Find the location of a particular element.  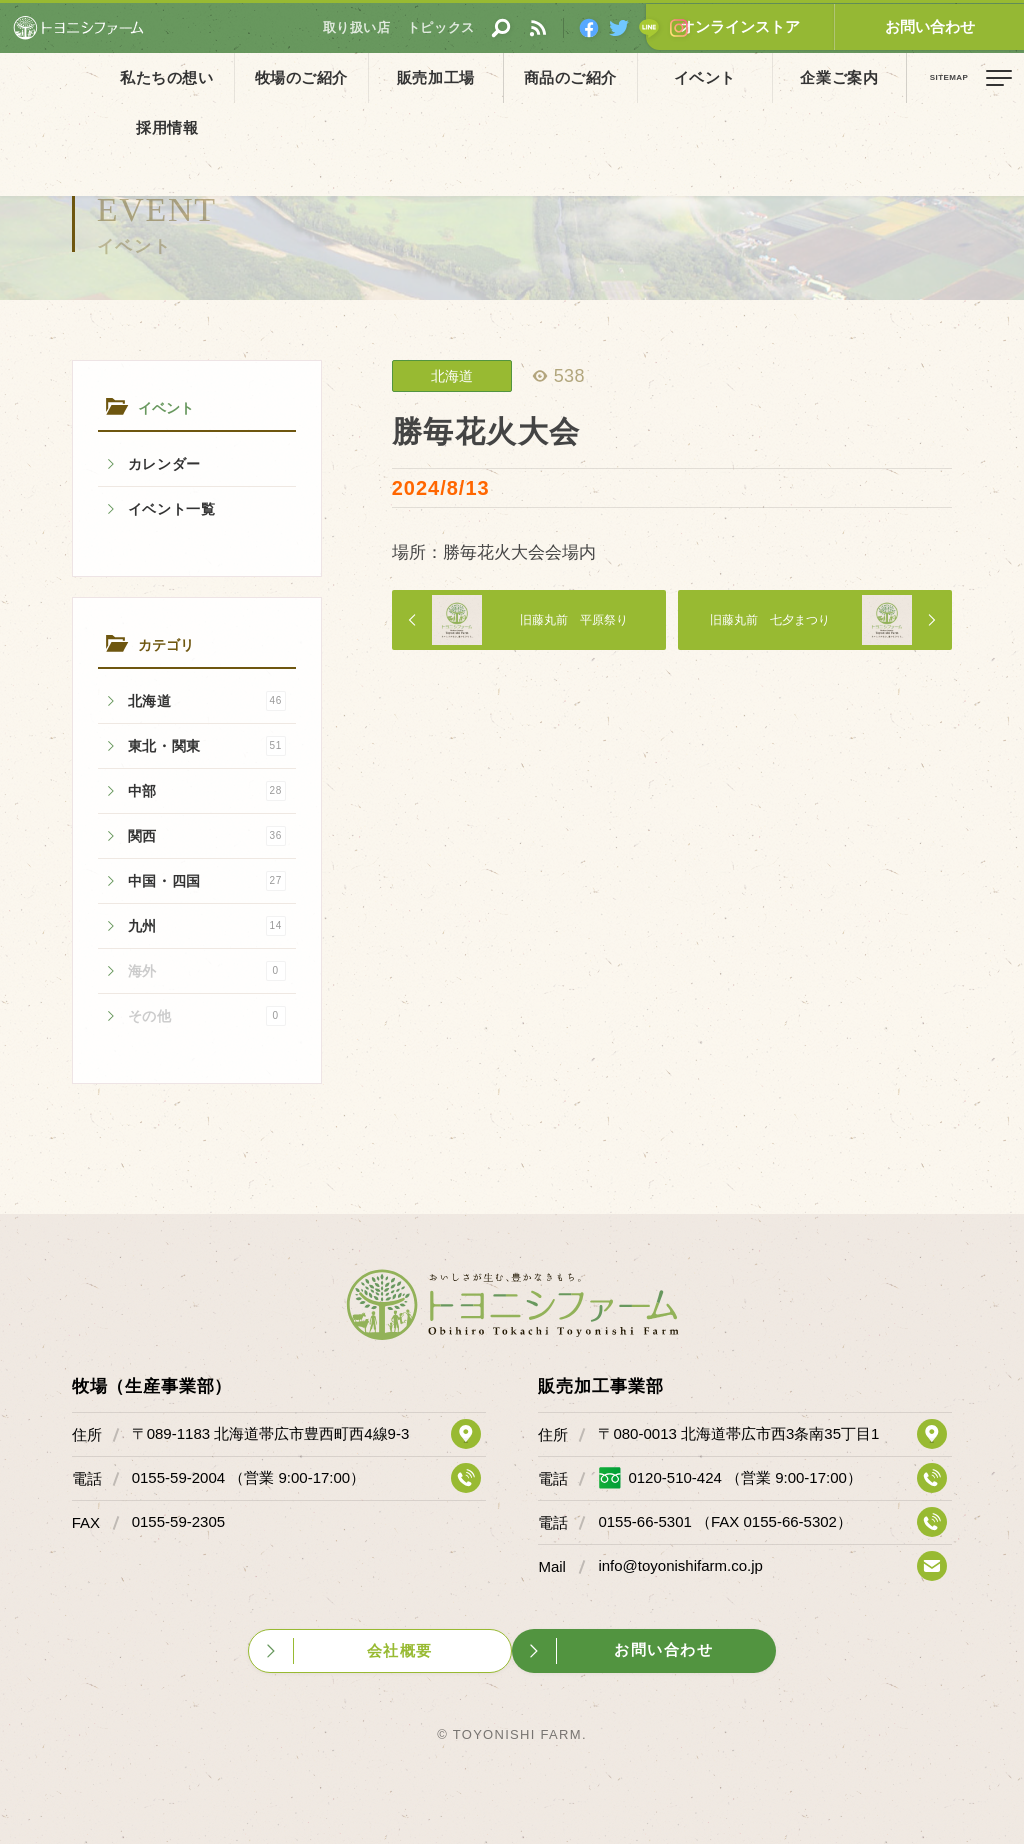

企業ご案内 is located at coordinates (747, 77).